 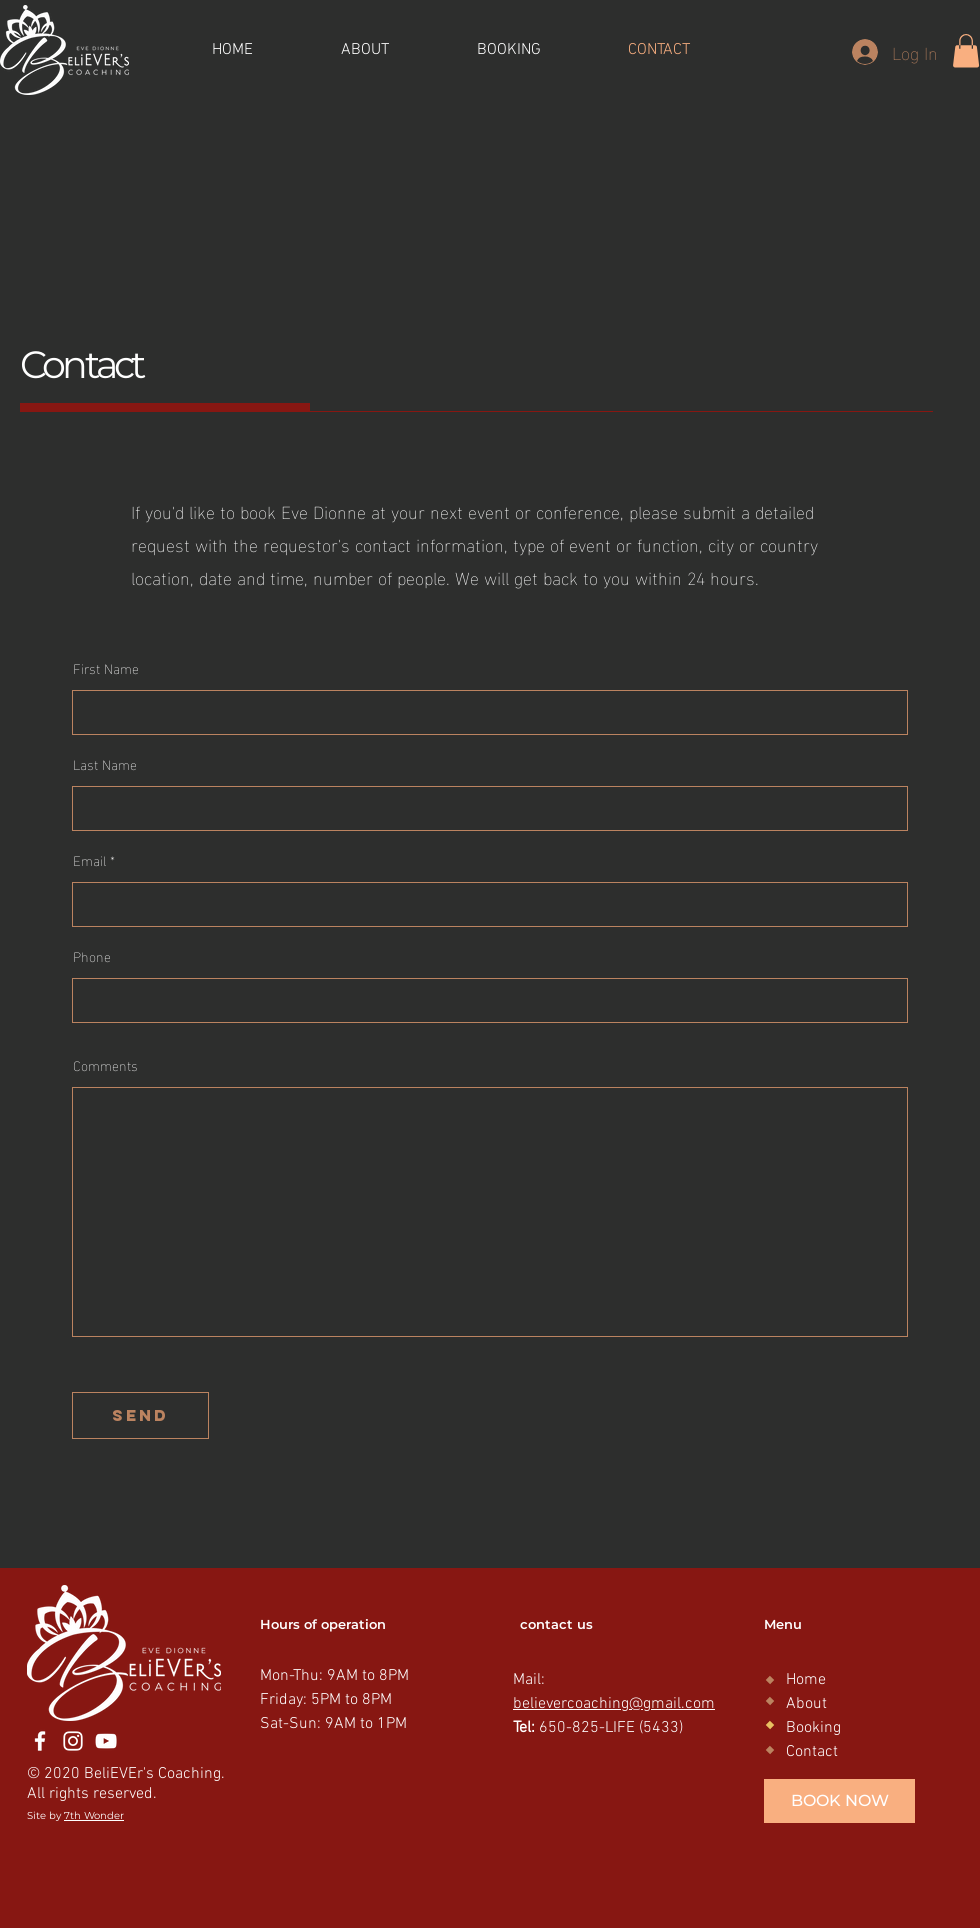 What do you see at coordinates (106, 668) in the screenshot?
I see `First Name` at bounding box center [106, 668].